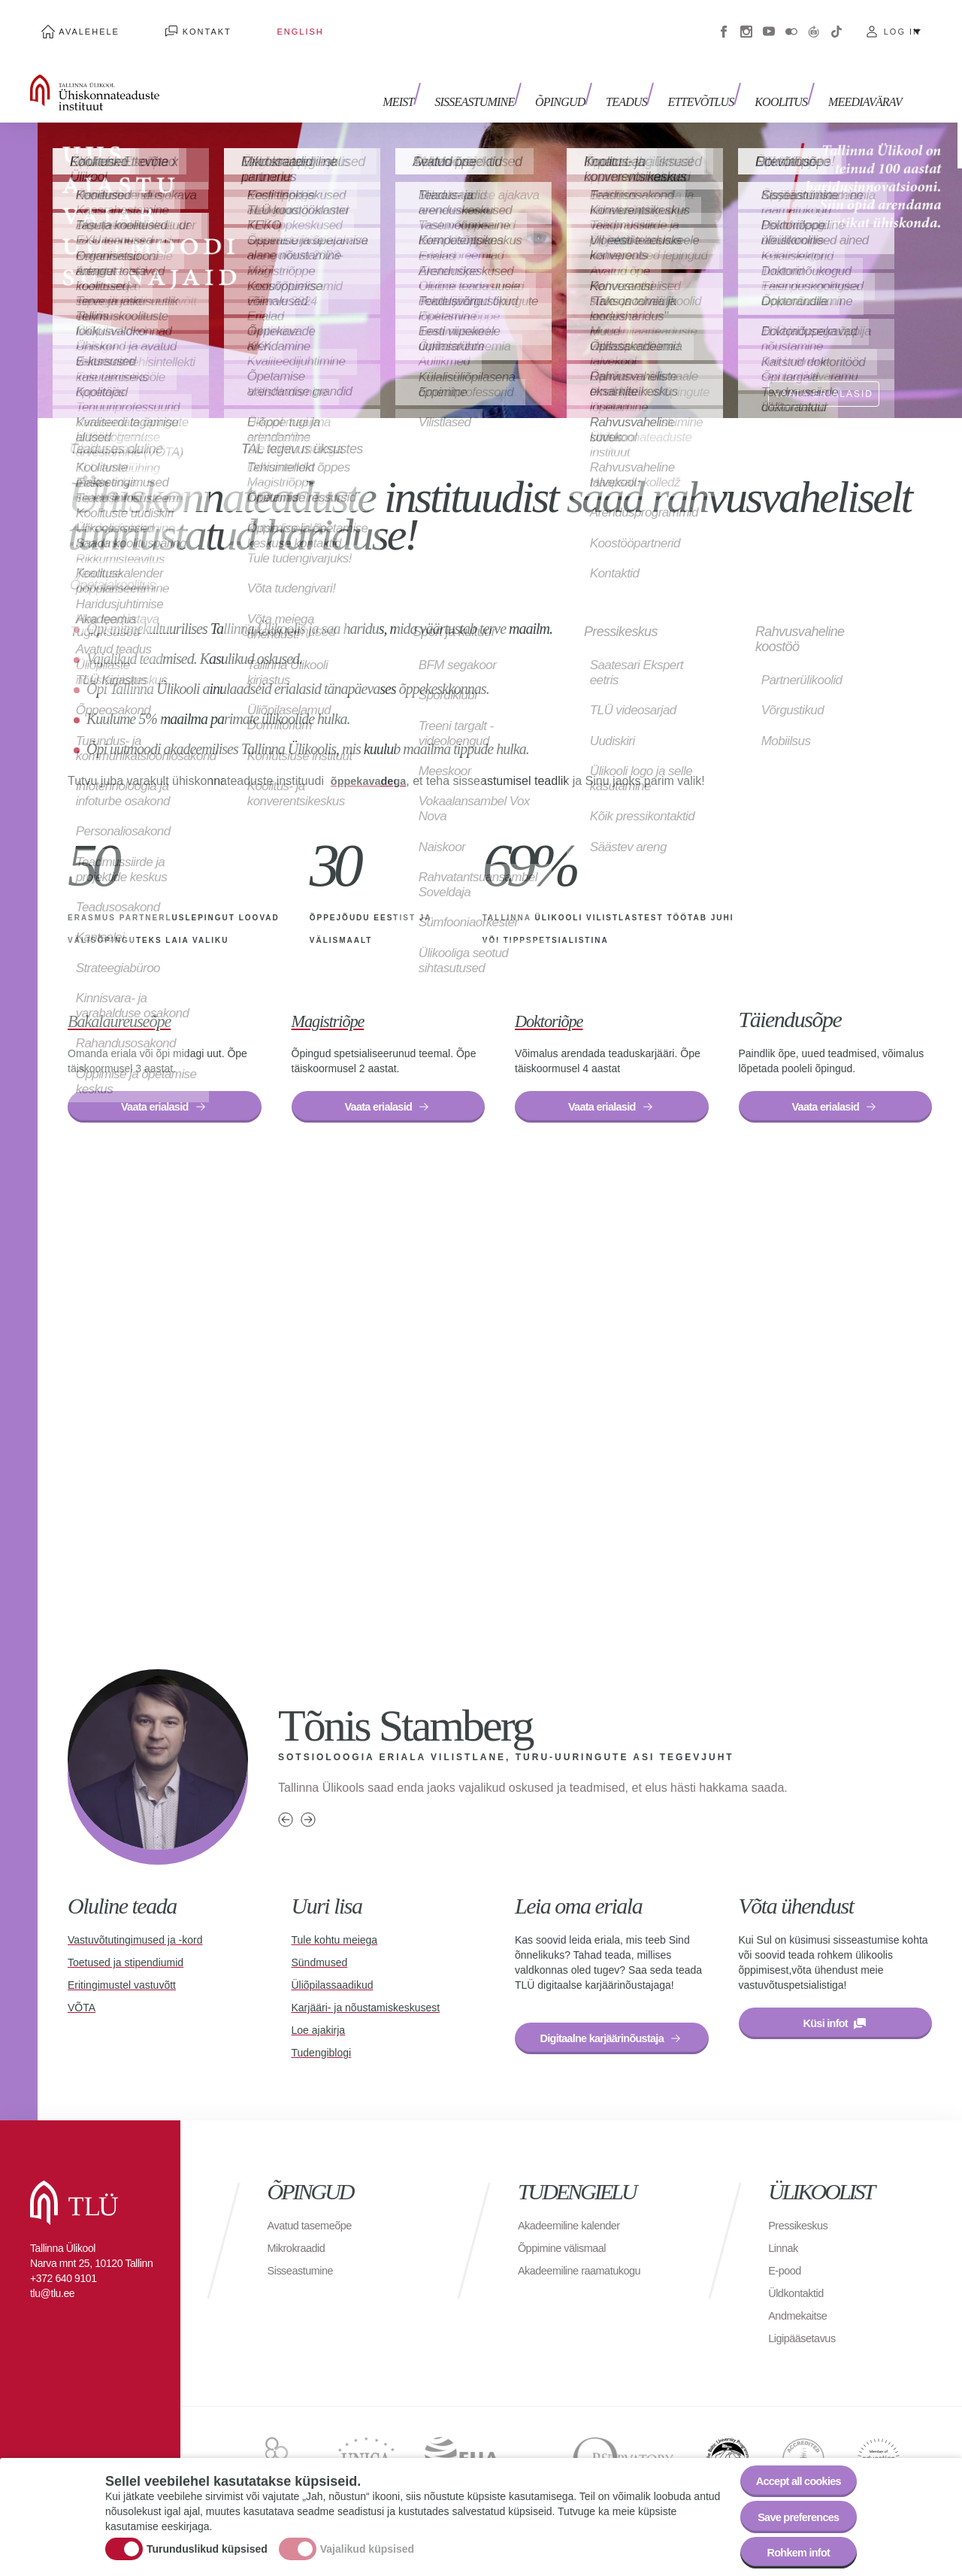  Describe the element at coordinates (574, 2229) in the screenshot. I see `Akadeemiline kalender` at that location.